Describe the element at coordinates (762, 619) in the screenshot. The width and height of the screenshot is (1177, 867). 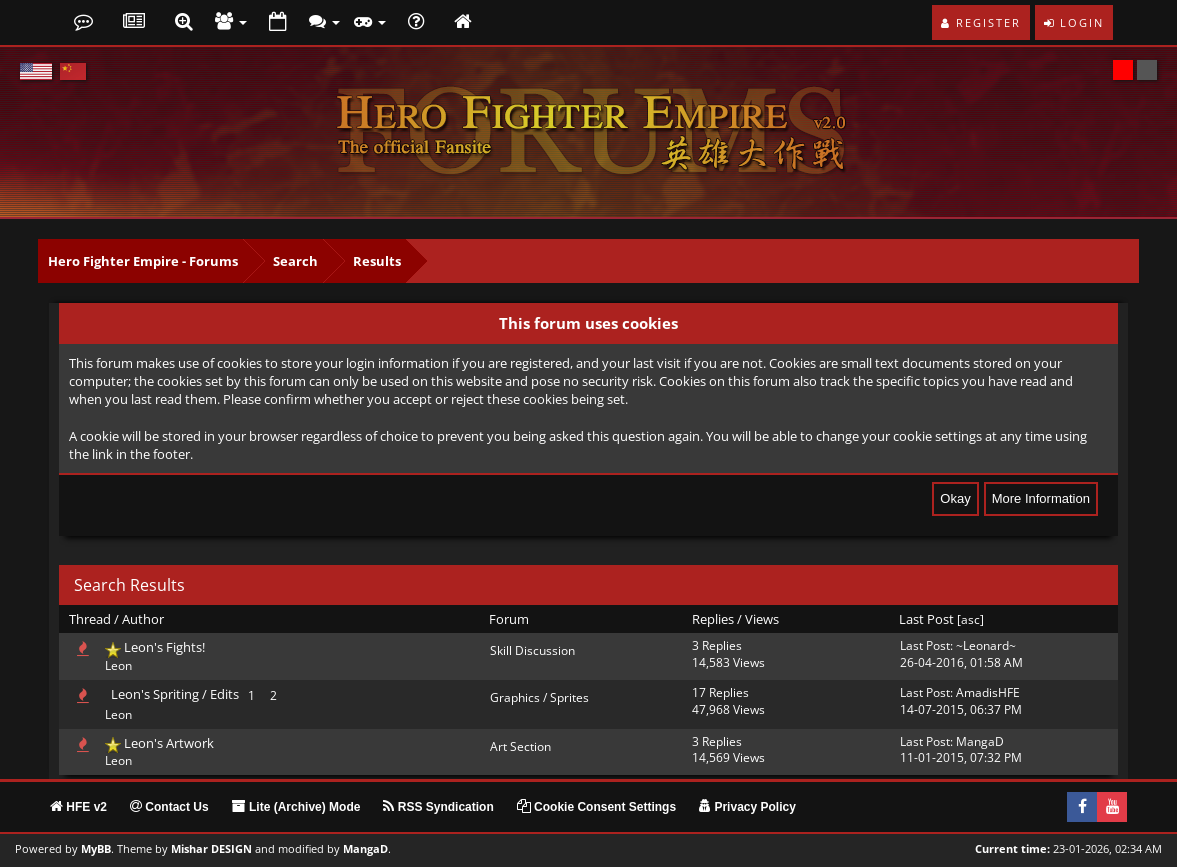
I see `Views` at that location.